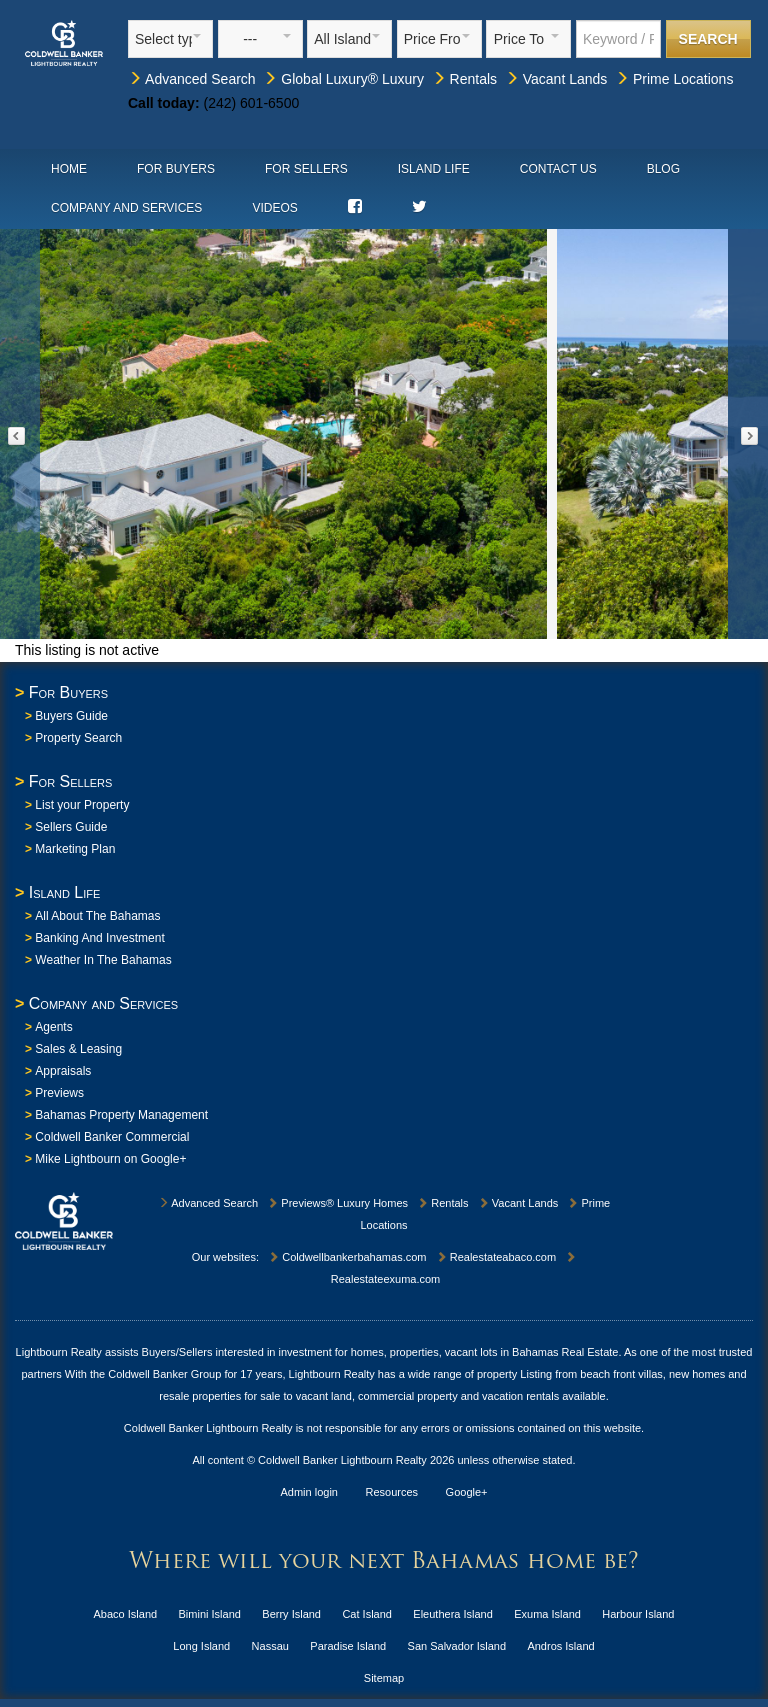 The height and width of the screenshot is (1707, 768). What do you see at coordinates (306, 169) in the screenshot?
I see `For Sellers` at bounding box center [306, 169].